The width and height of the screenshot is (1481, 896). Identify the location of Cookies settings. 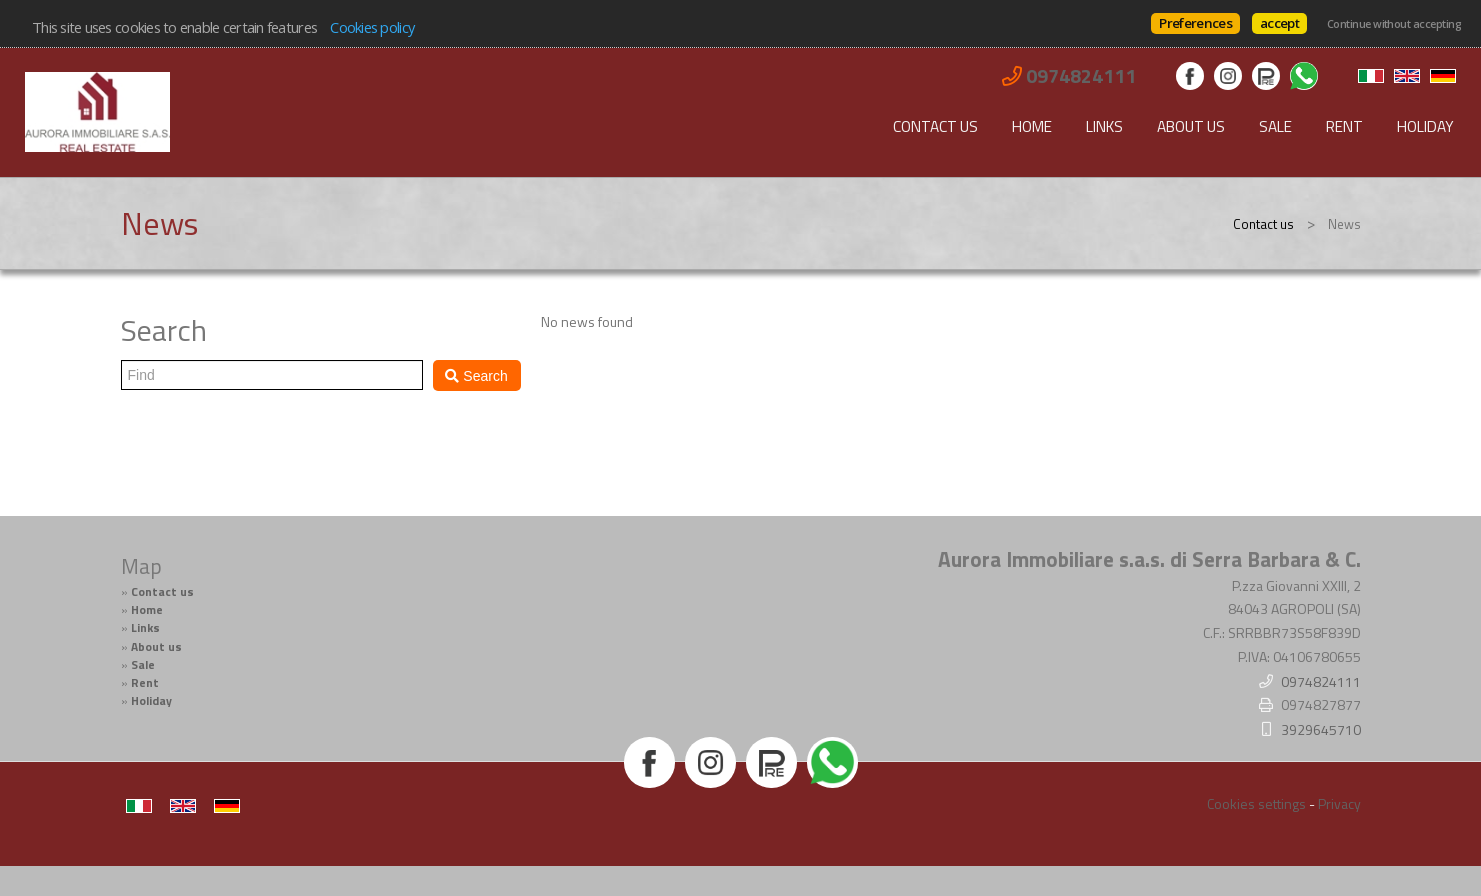
(1256, 803).